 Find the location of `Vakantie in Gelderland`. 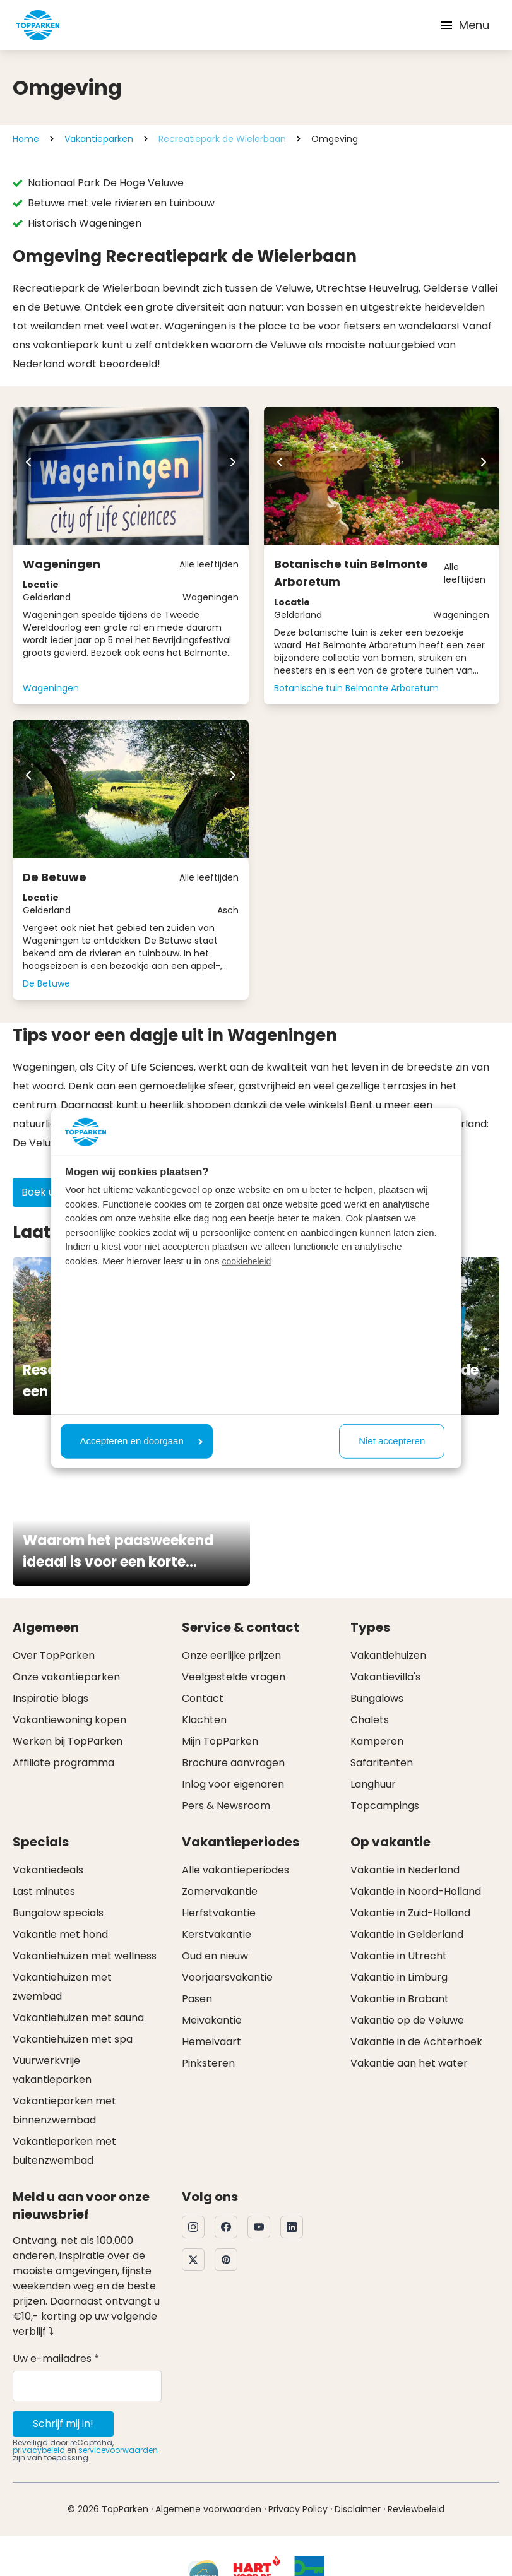

Vakantie in Gelderland is located at coordinates (406, 1934).